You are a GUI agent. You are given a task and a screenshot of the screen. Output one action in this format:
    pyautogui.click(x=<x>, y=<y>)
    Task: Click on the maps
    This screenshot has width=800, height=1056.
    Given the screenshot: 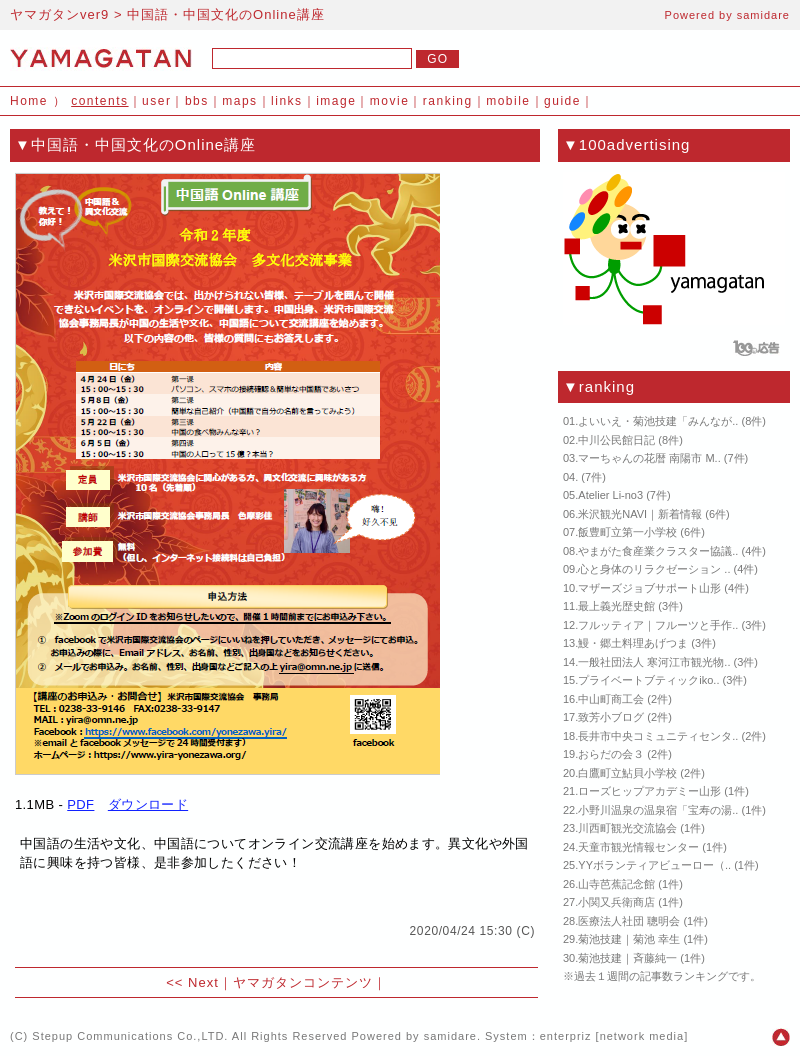 What is the action you would take?
    pyautogui.click(x=239, y=101)
    